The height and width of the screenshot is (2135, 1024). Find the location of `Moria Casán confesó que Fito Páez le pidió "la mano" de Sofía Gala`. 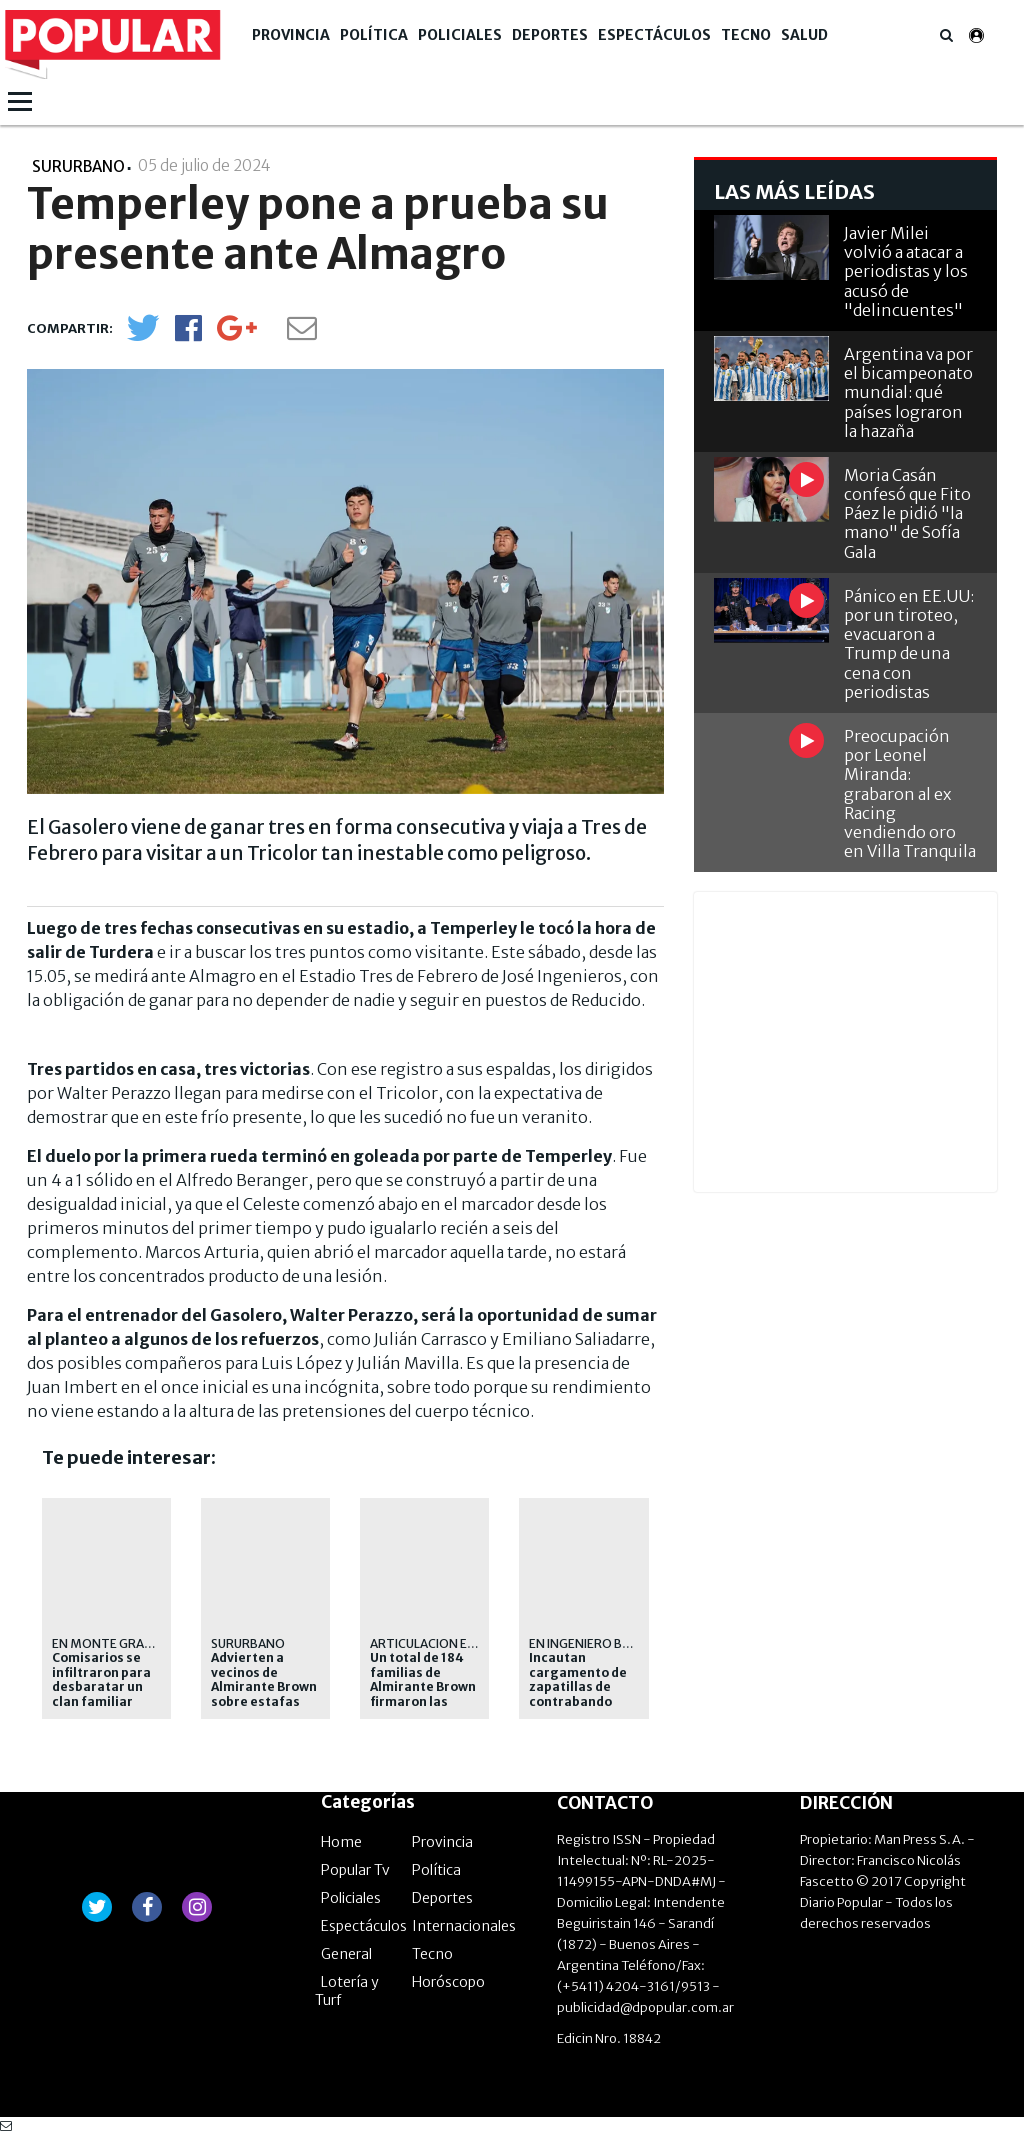

Moria Casán confesó que Fito Páez le pidió "la mano" de Sofía Gala is located at coordinates (907, 513).